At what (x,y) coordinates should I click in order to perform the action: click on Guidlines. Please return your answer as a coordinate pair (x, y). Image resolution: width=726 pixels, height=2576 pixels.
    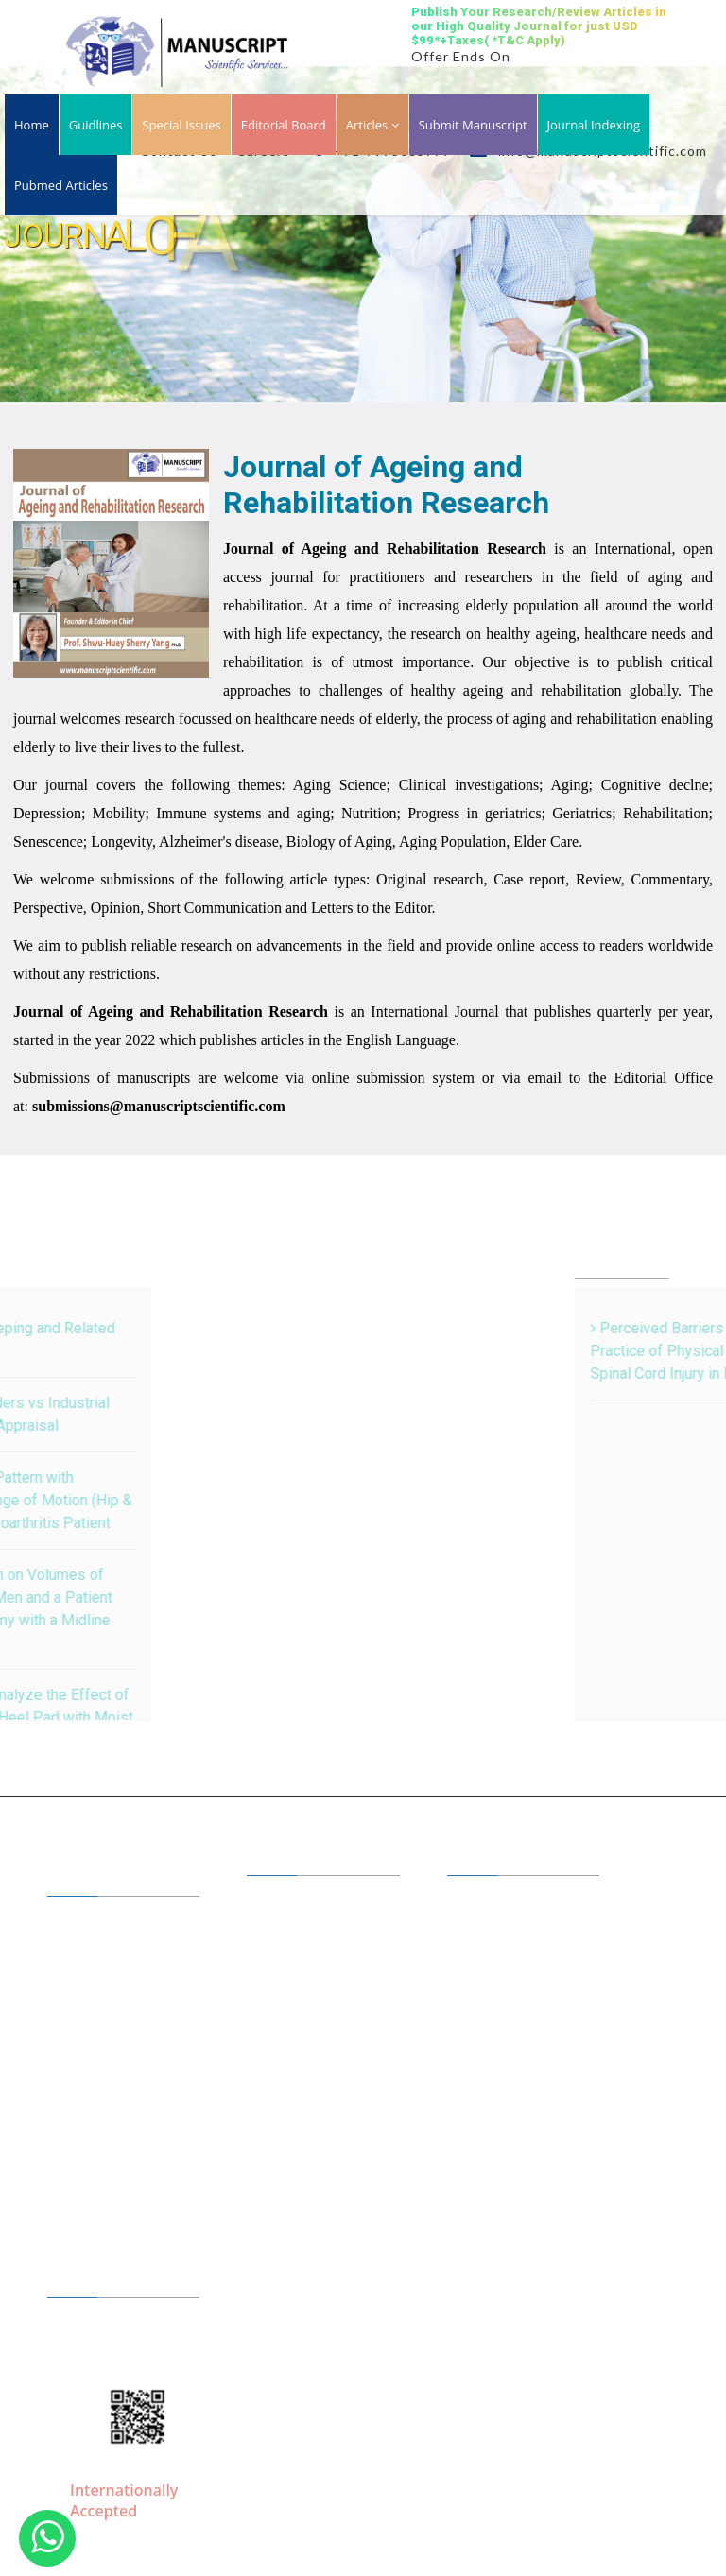
    Looking at the image, I should click on (96, 124).